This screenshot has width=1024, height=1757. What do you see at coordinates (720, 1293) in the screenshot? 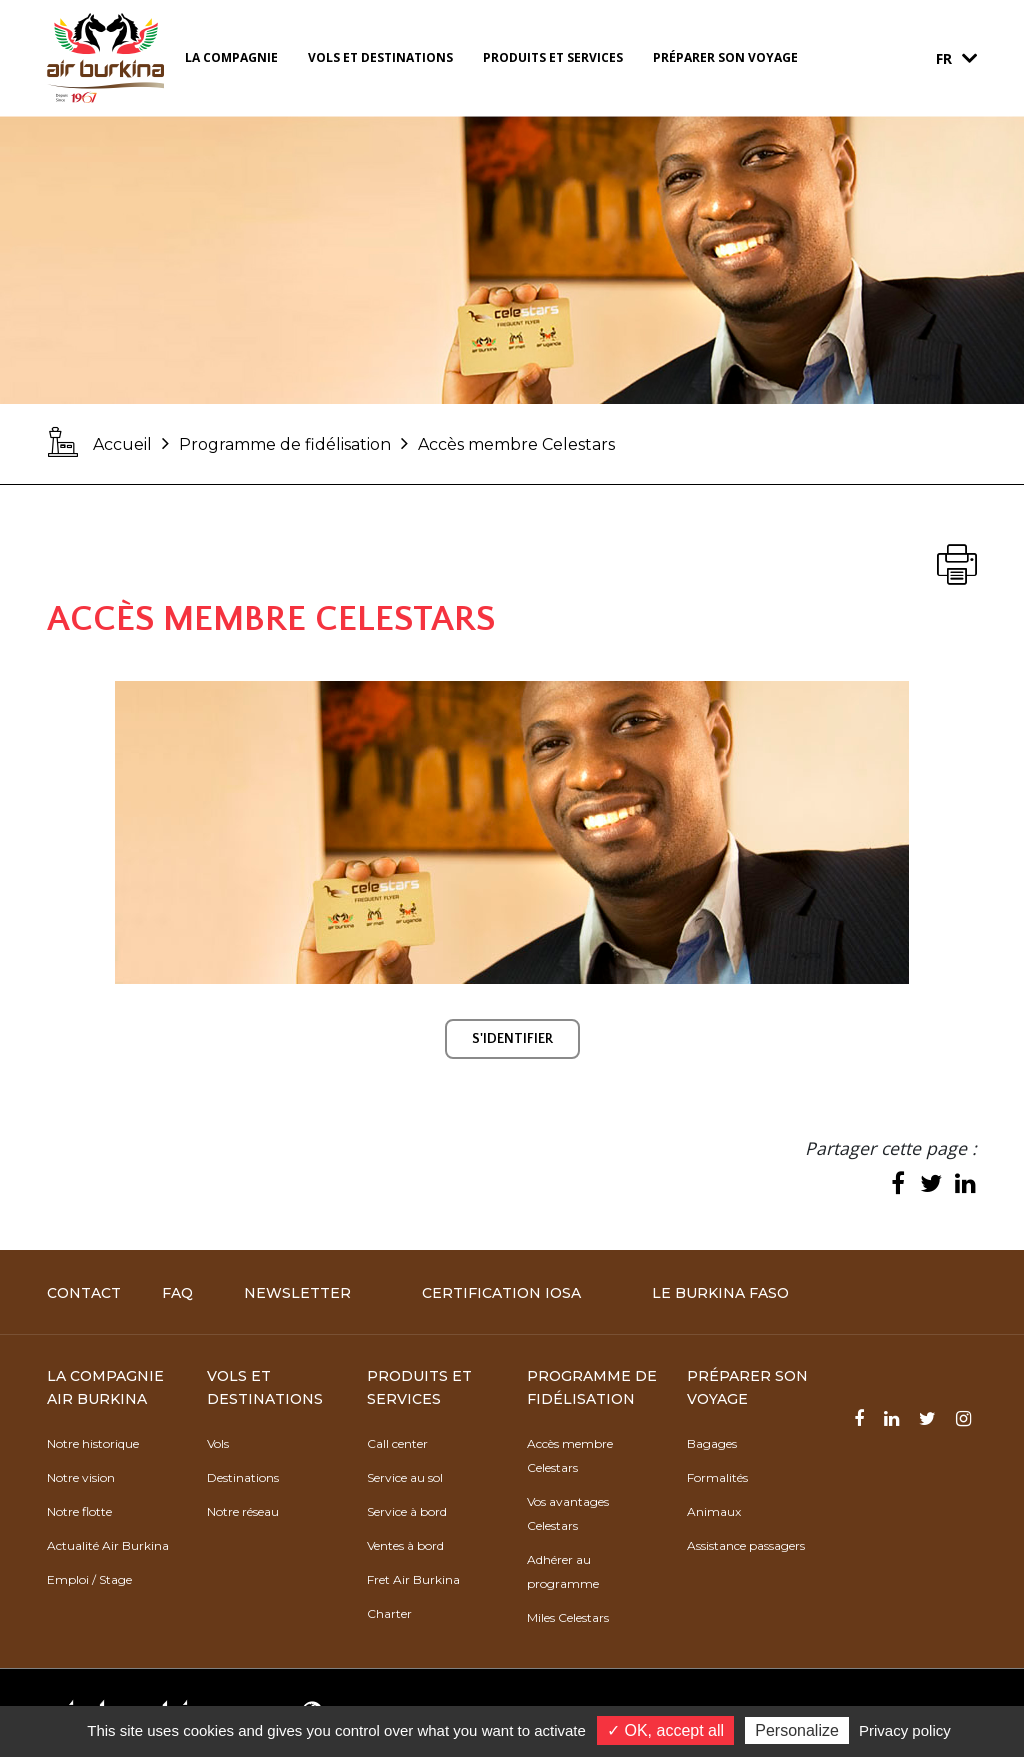
I see `Le Burkina Faso` at bounding box center [720, 1293].